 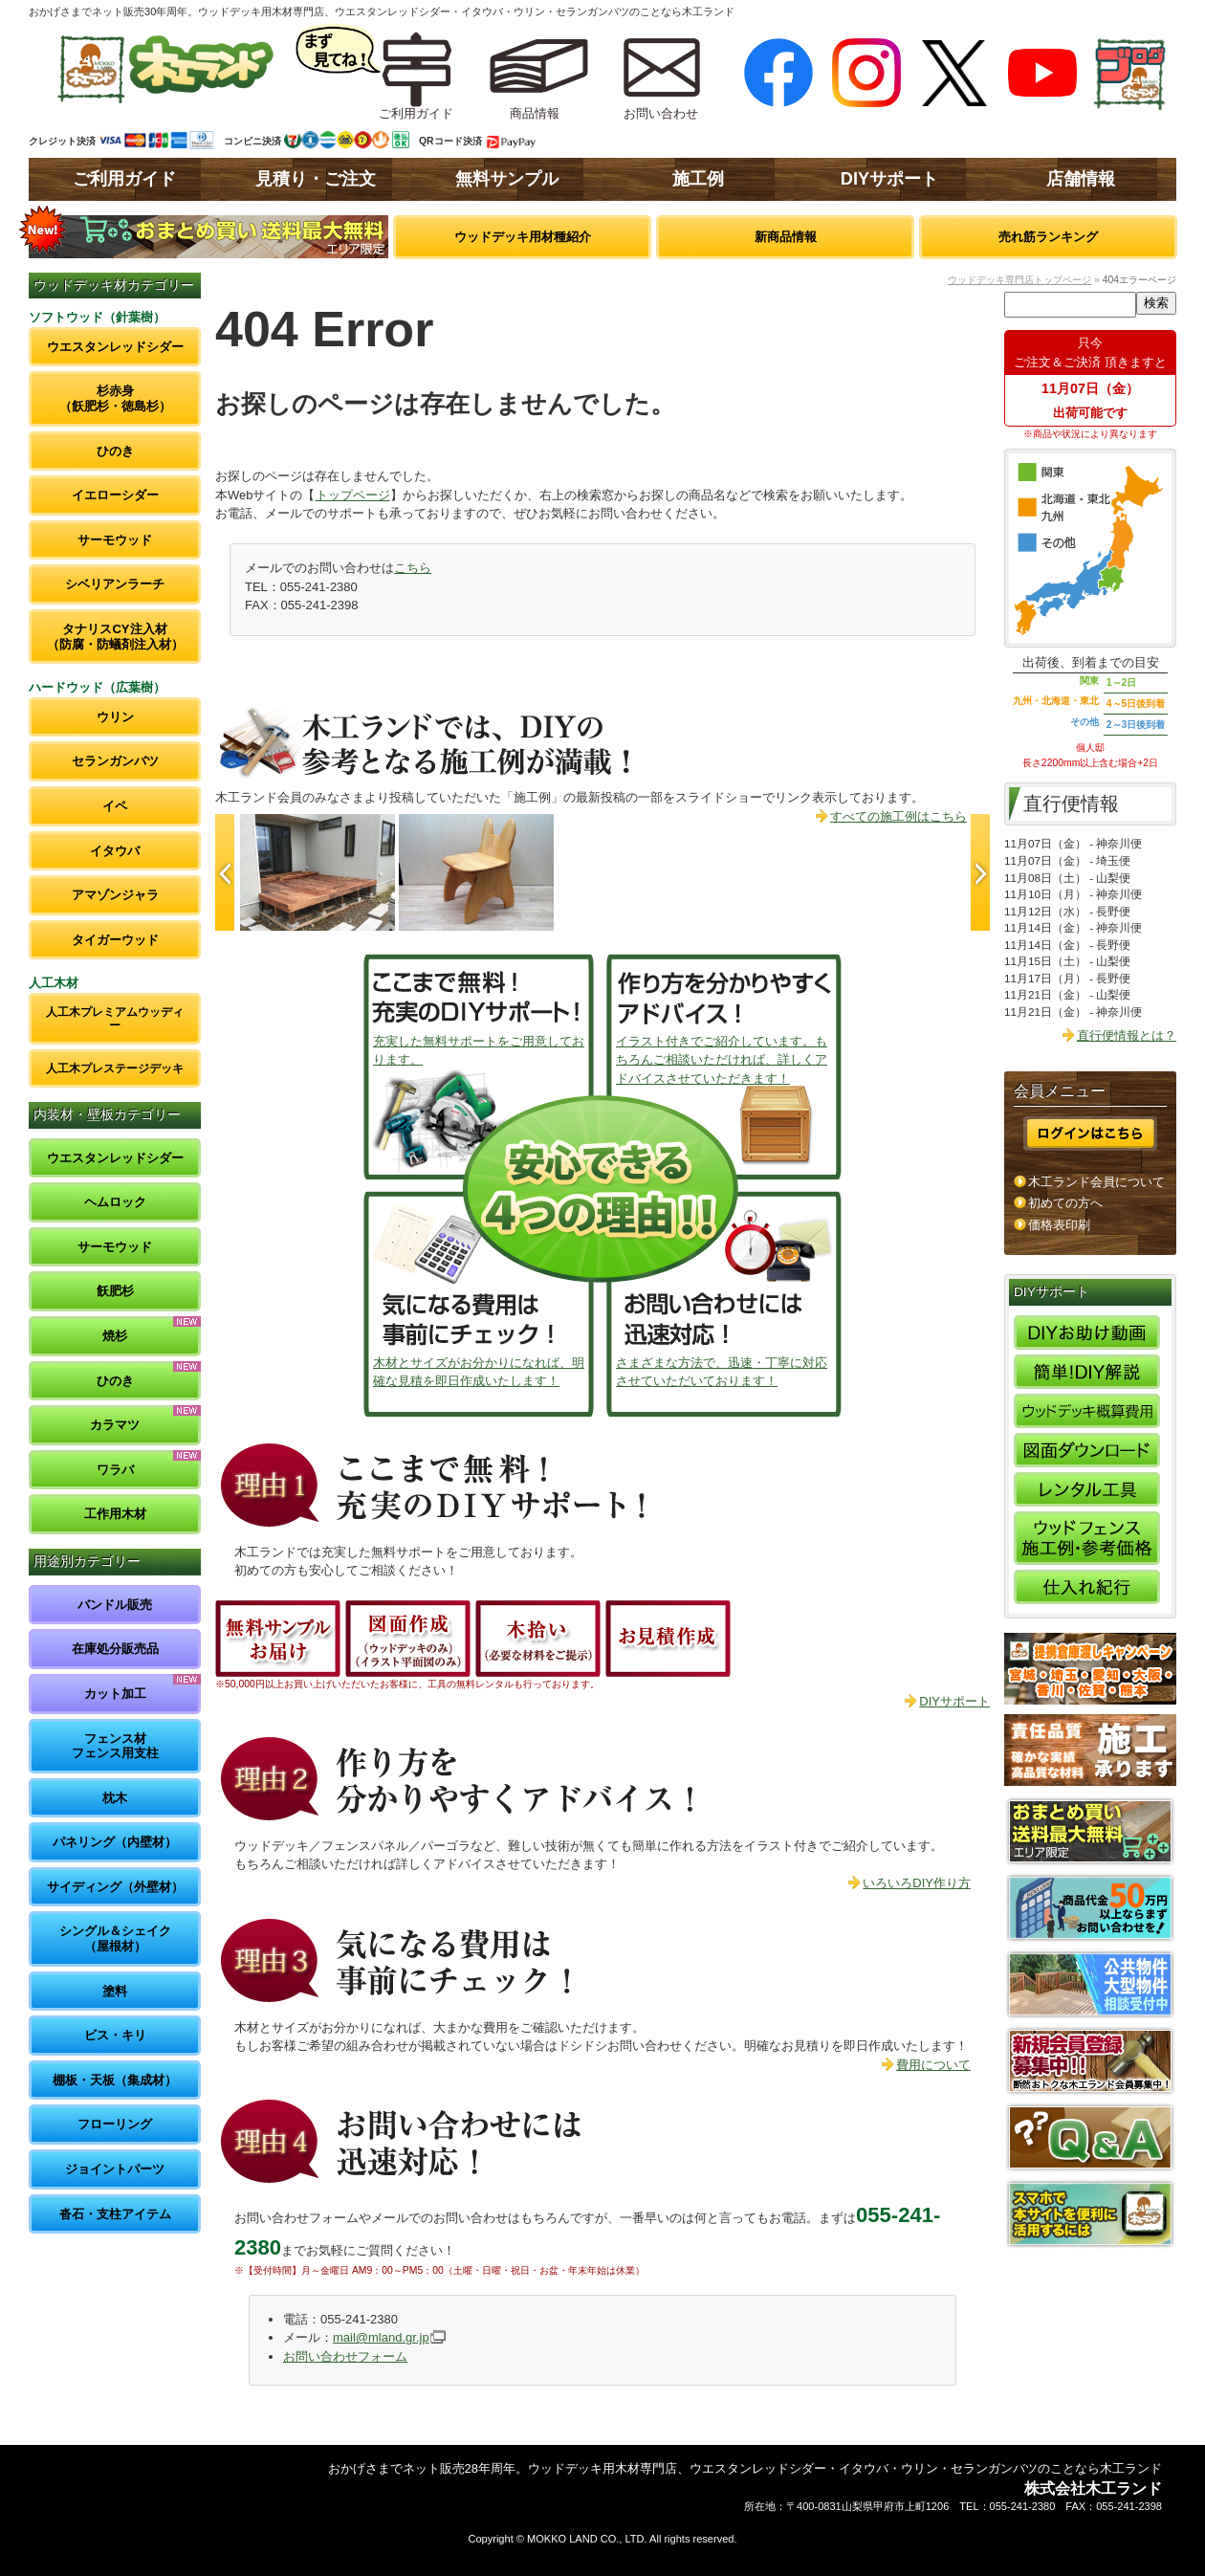 I want to click on ウリン, so click(x=115, y=717).